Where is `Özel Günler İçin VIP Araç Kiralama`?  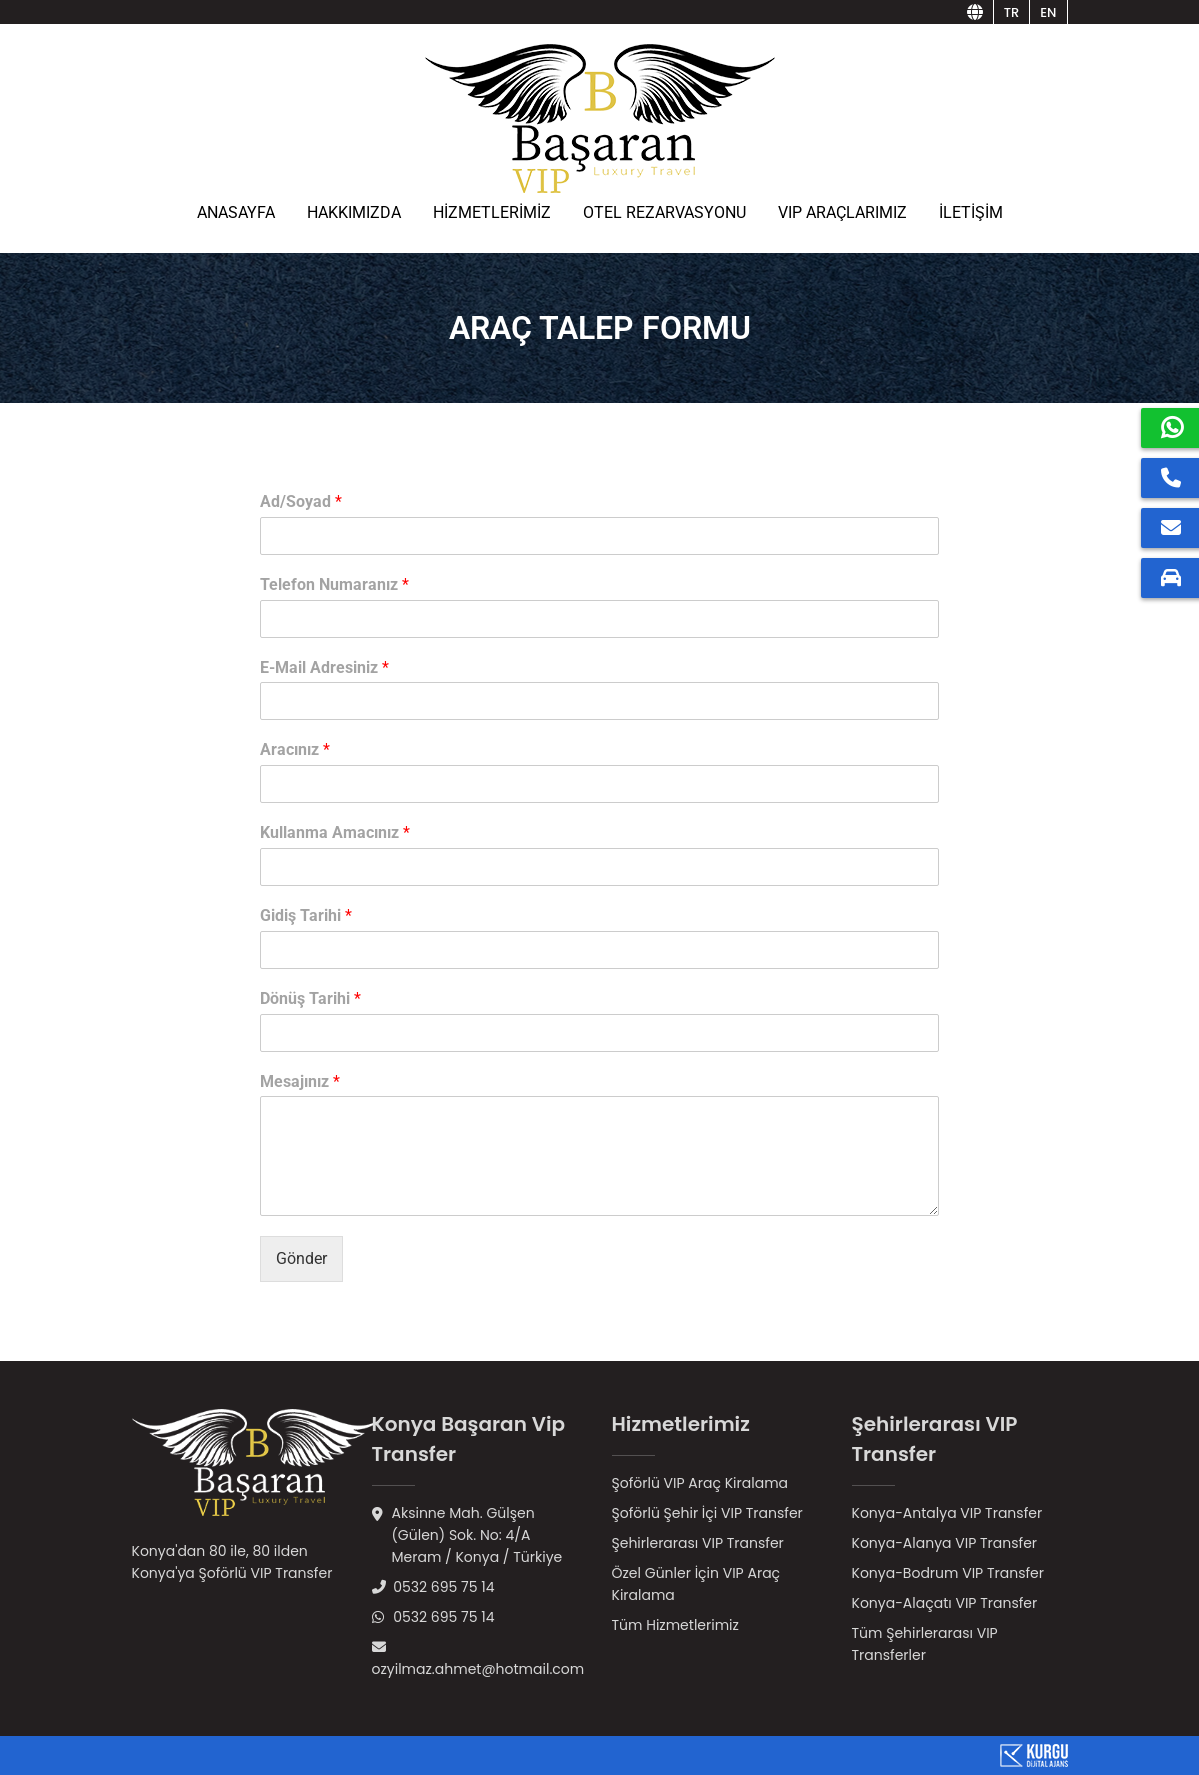 Özel Günler İçin VIP Araç Kiralama is located at coordinates (696, 1584).